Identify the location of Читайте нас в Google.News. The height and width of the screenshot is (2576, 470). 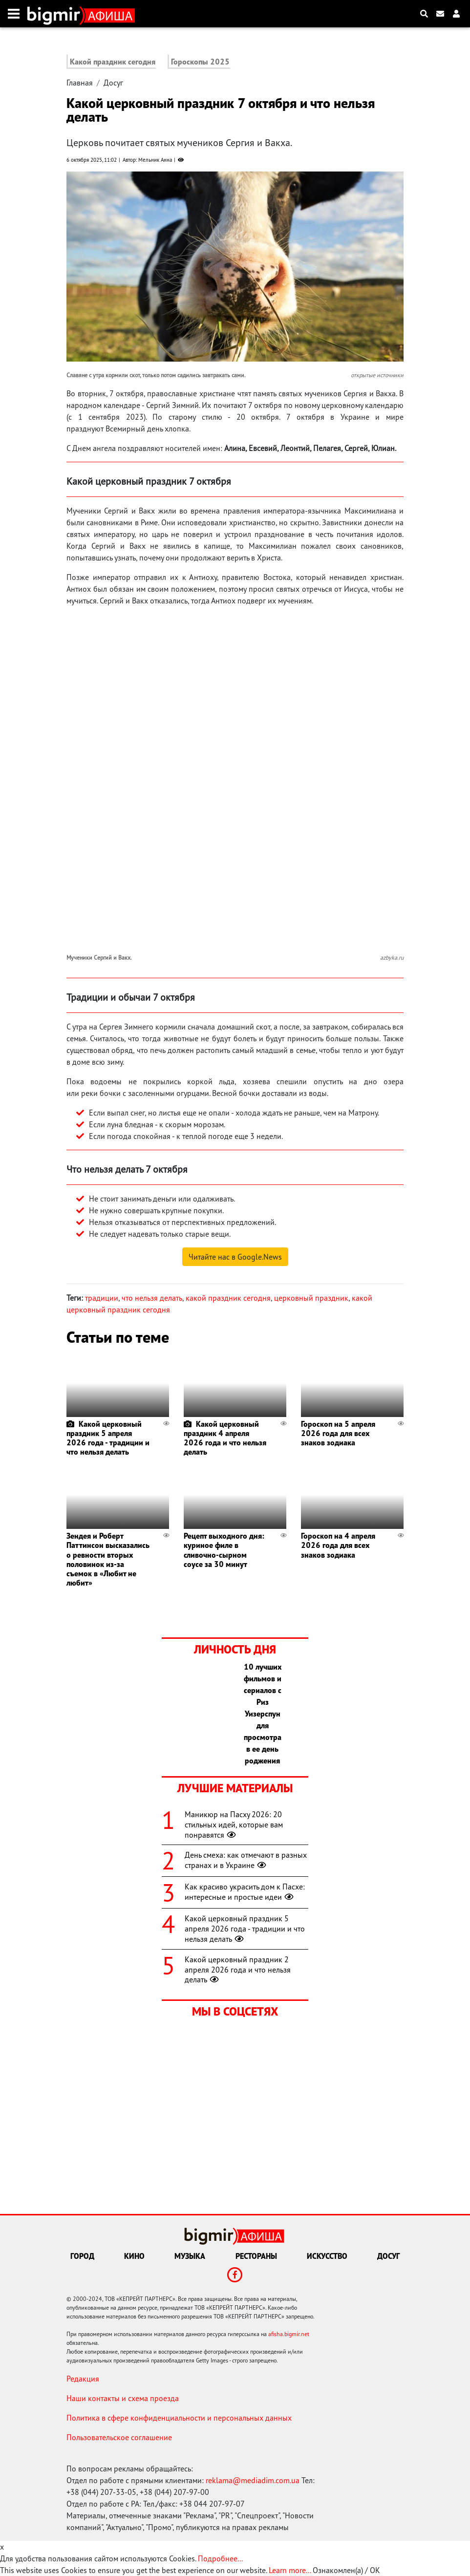
(235, 1257).